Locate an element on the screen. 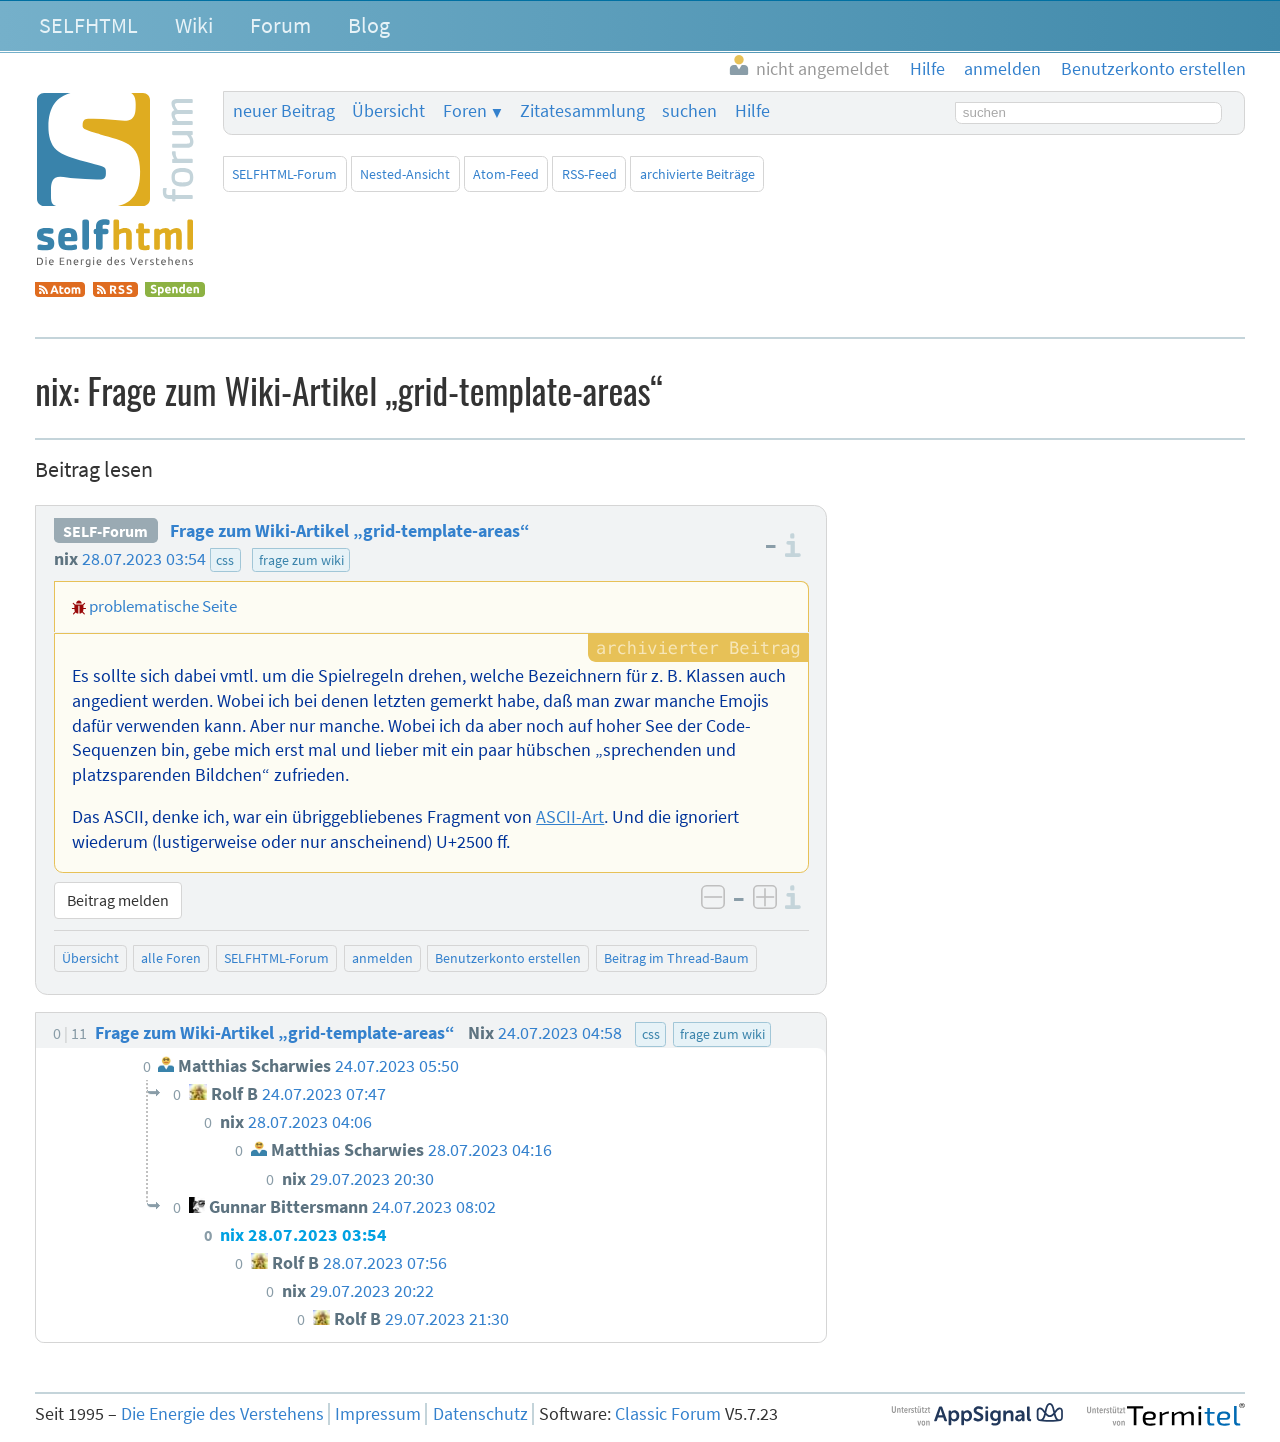 Image resolution: width=1280 pixels, height=1442 pixels. Foren is located at coordinates (465, 111).